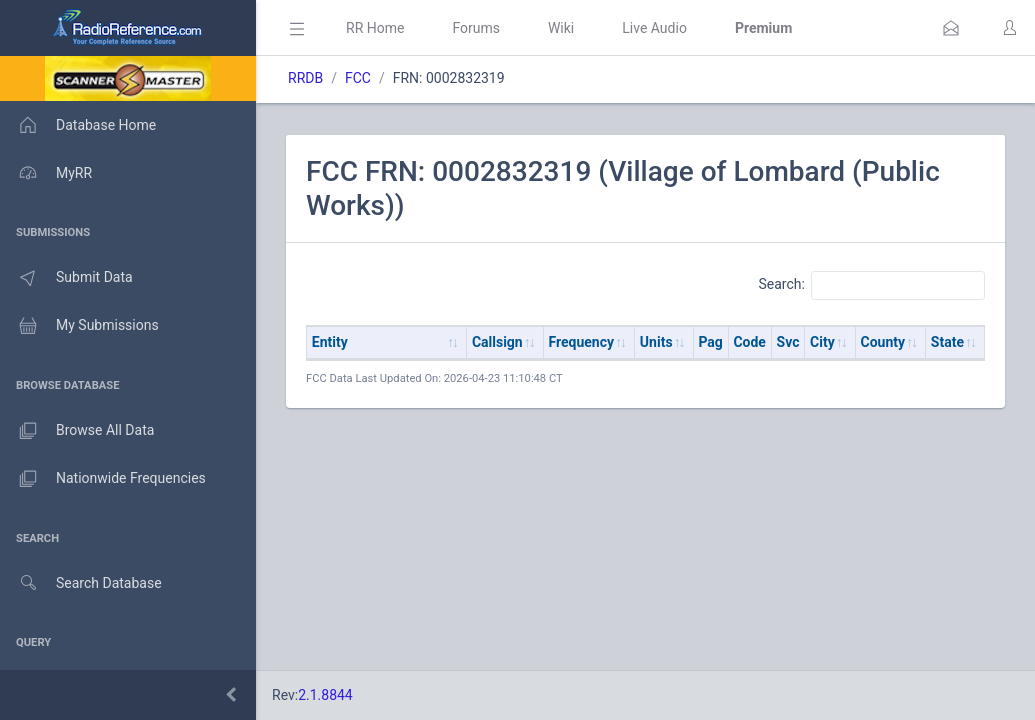 The width and height of the screenshot is (1035, 720). What do you see at coordinates (654, 28) in the screenshot?
I see `Live Audio` at bounding box center [654, 28].